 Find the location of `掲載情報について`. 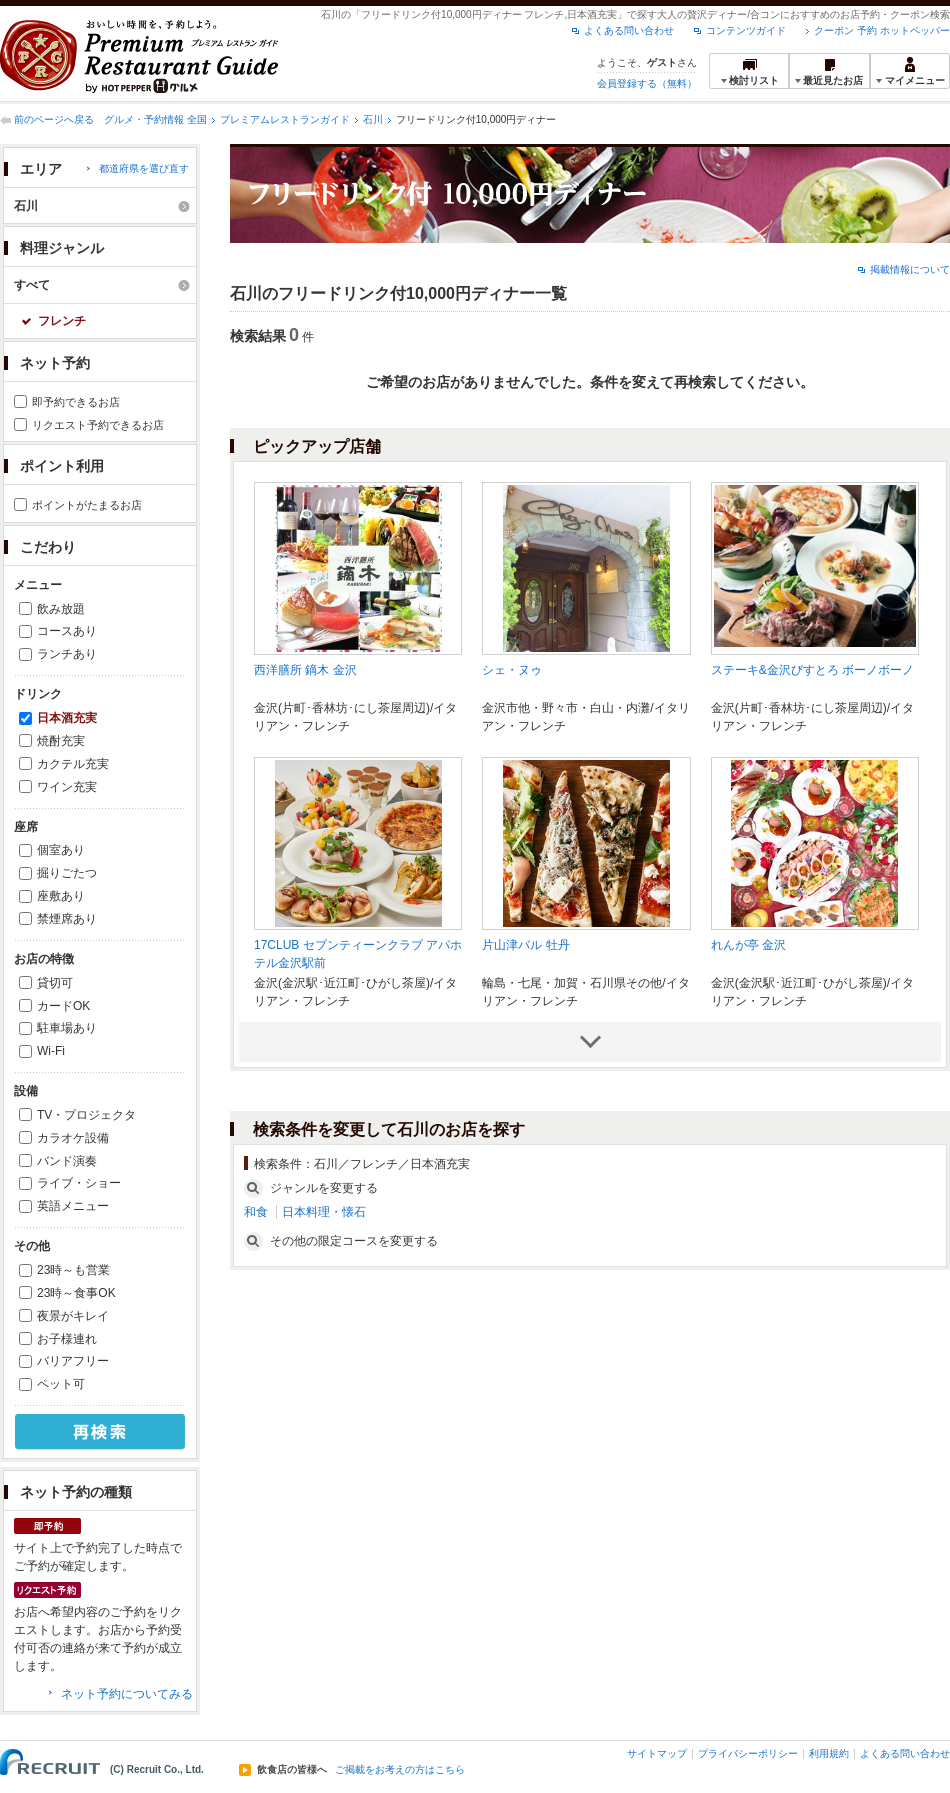

掲載情報について is located at coordinates (910, 269).